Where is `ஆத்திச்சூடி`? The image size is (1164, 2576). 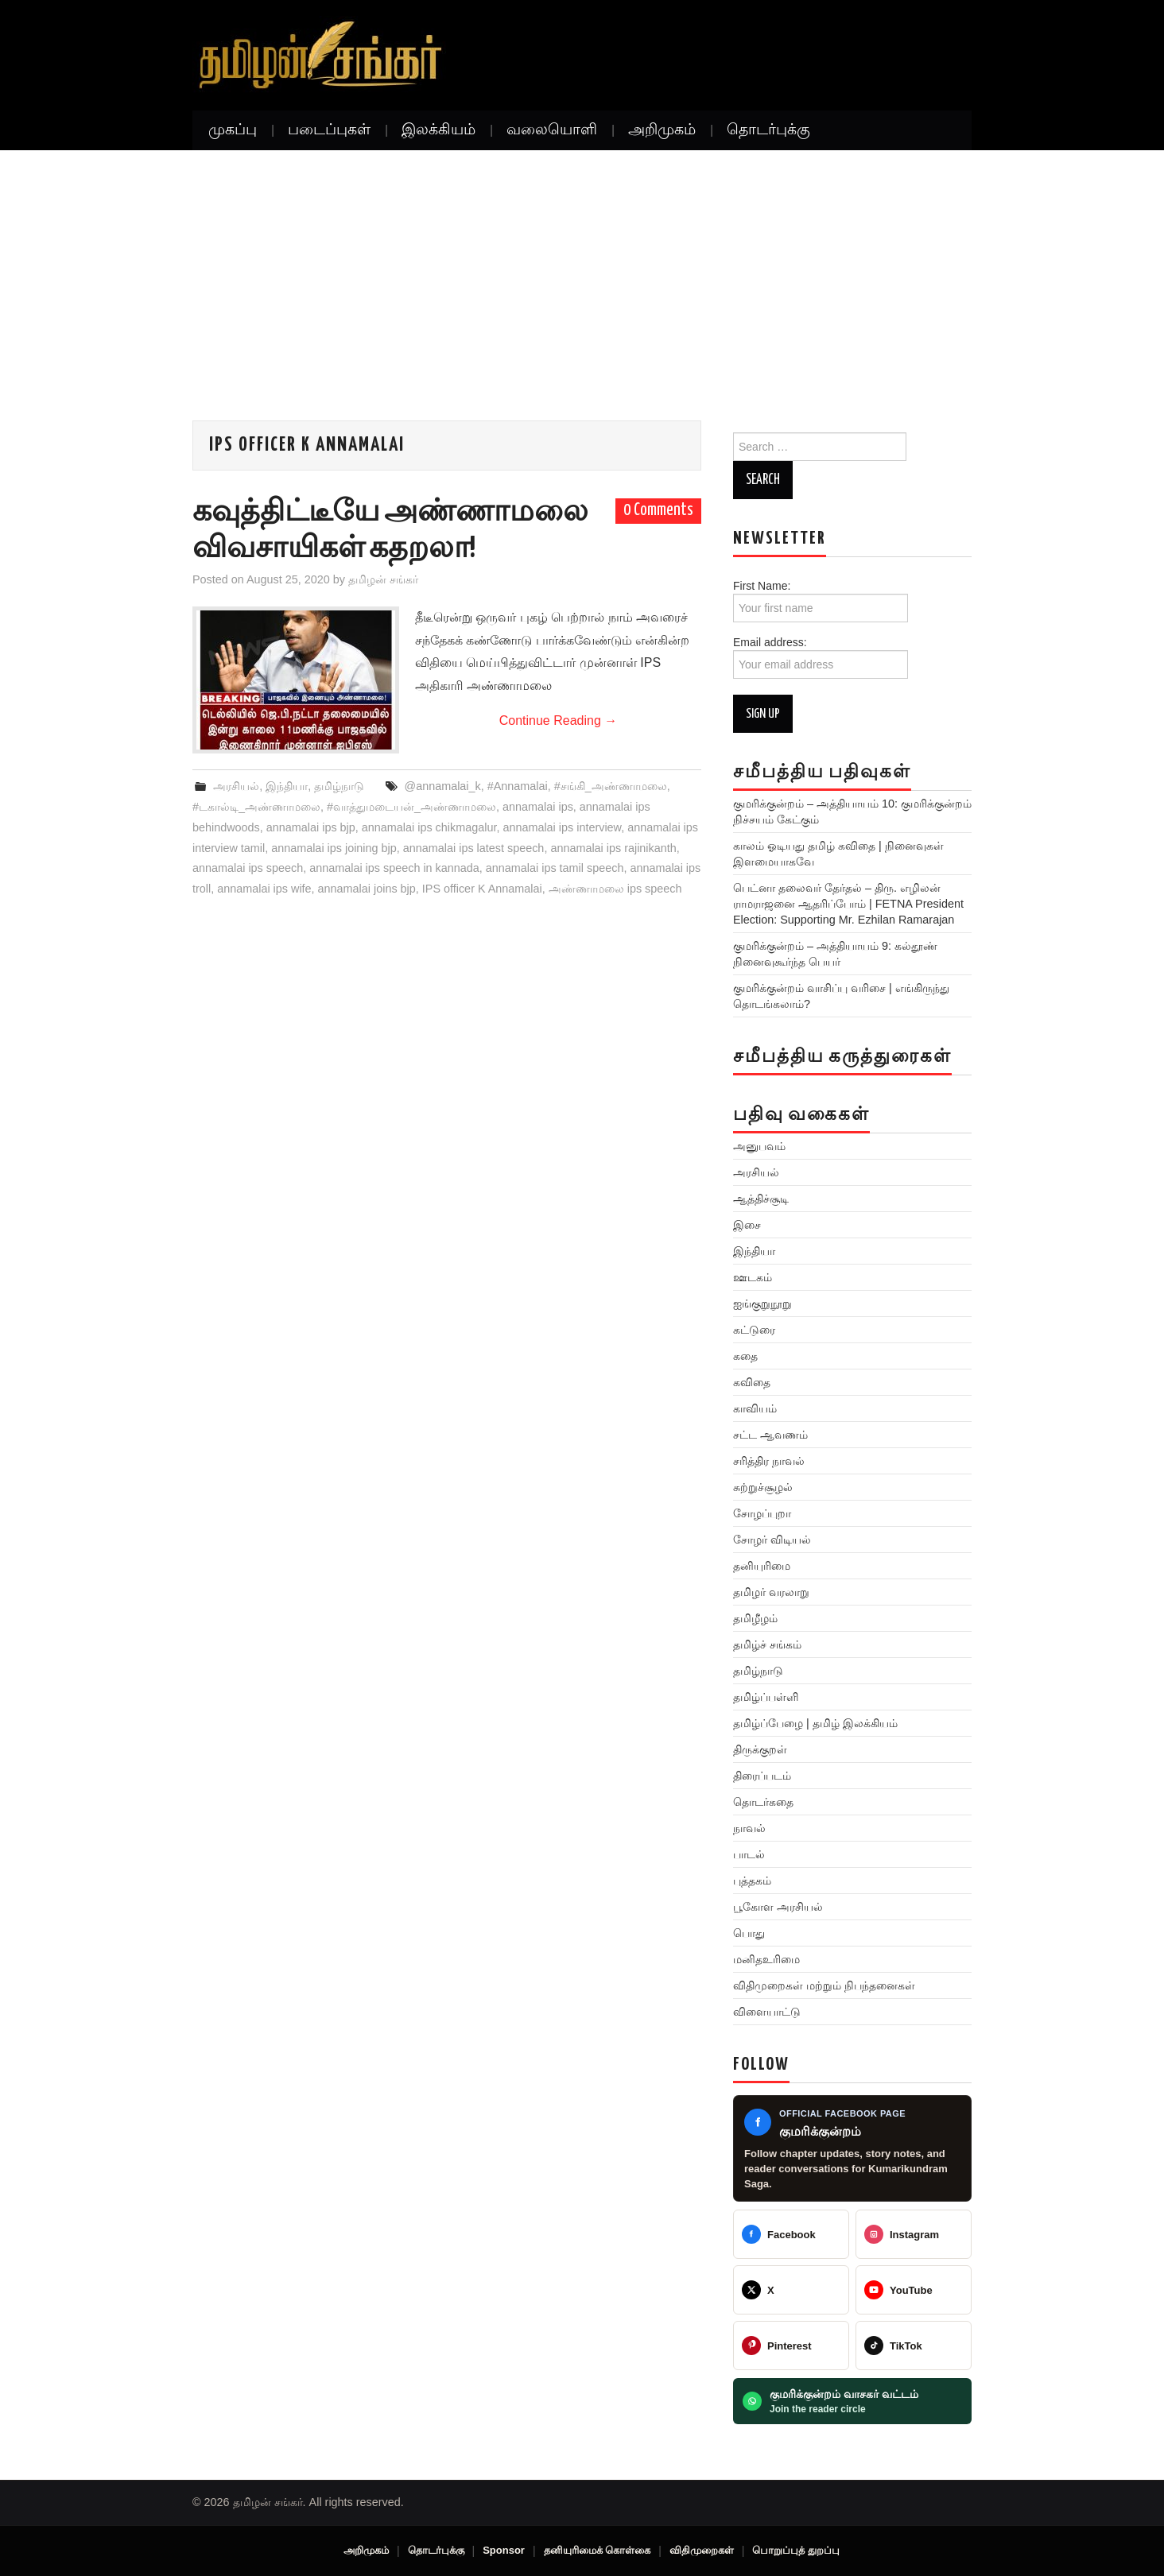
ஆத்திச்சூடி is located at coordinates (761, 1198).